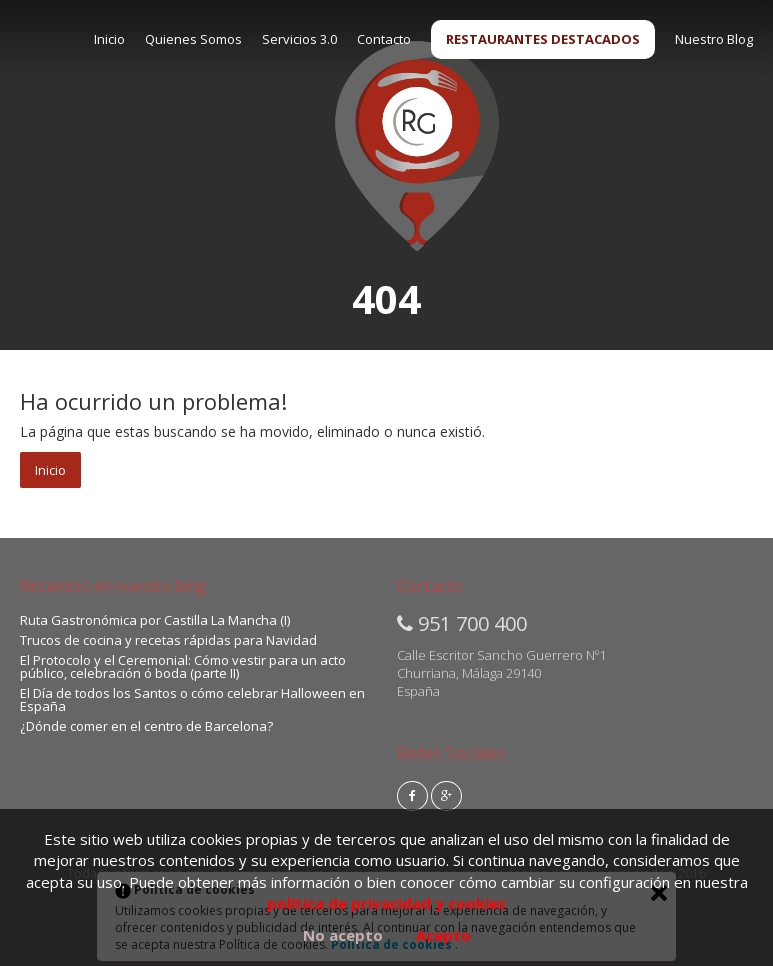 The image size is (773, 966). What do you see at coordinates (299, 39) in the screenshot?
I see `Servicios 3.0` at bounding box center [299, 39].